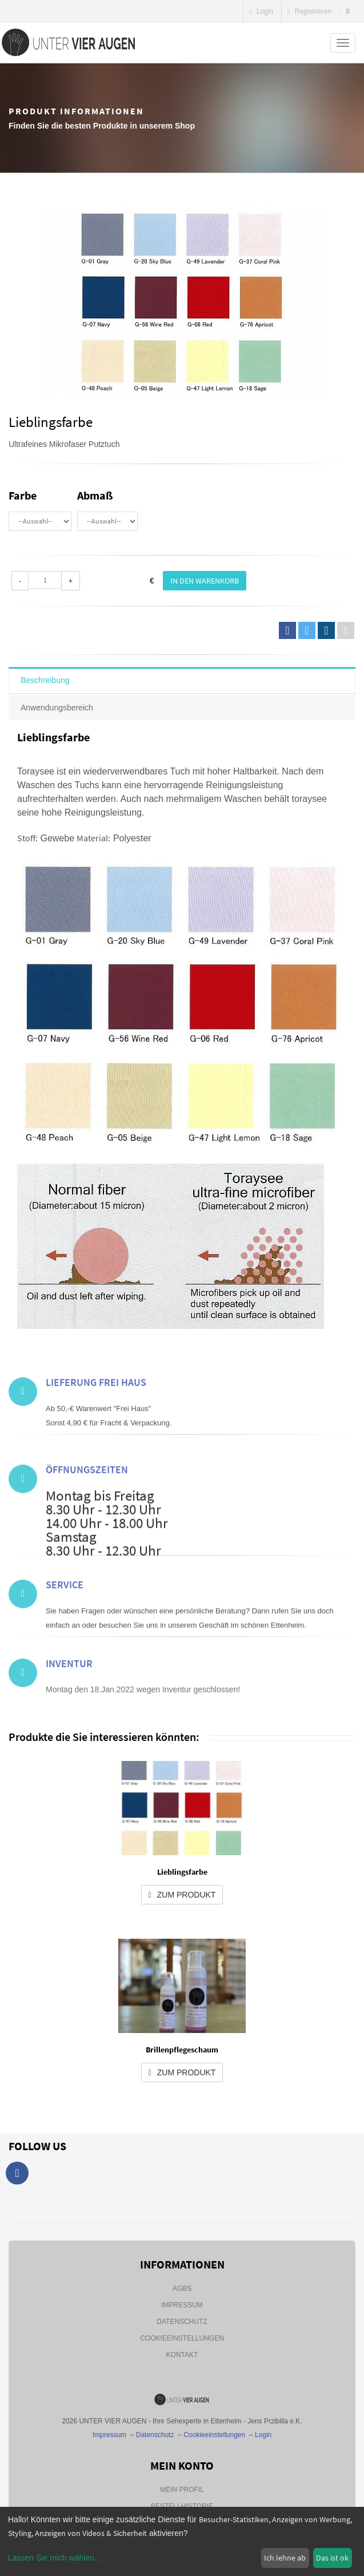 This screenshot has width=364, height=2576. What do you see at coordinates (182, 2289) in the screenshot?
I see `AGBs` at bounding box center [182, 2289].